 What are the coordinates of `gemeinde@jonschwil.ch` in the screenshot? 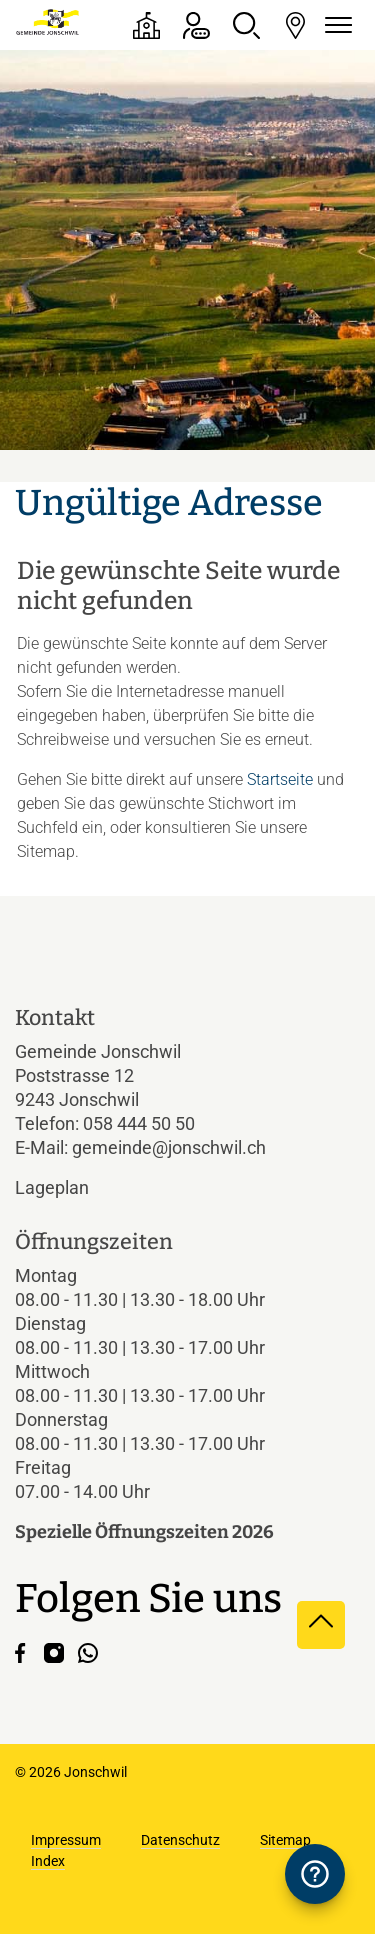 It's located at (169, 1147).